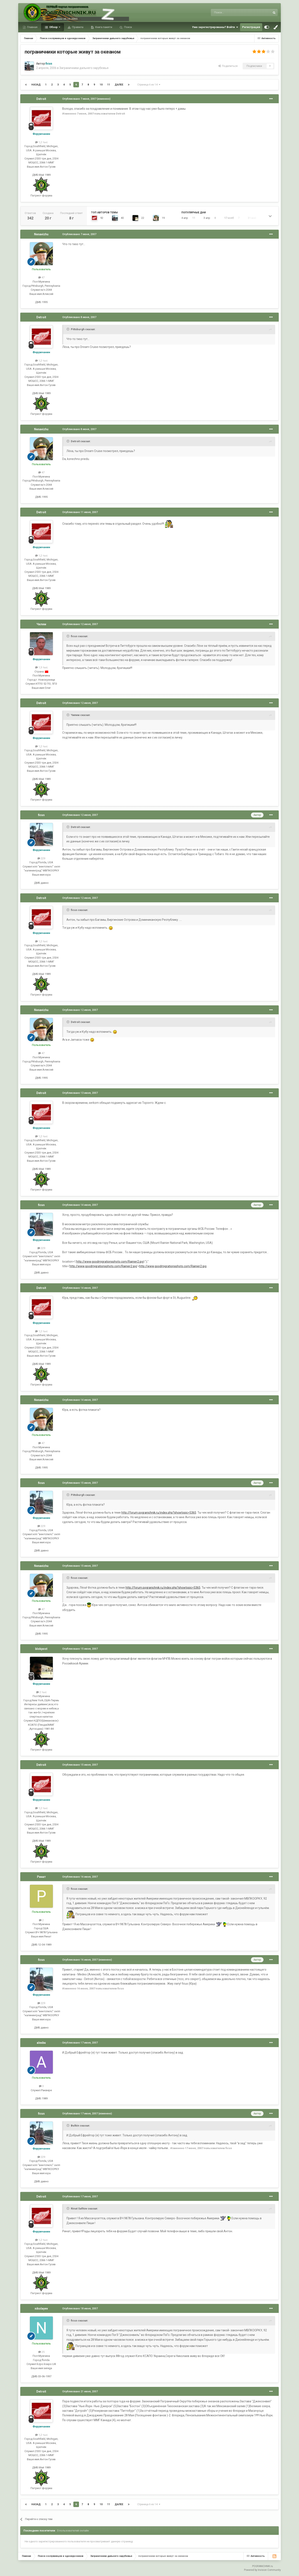 The image size is (299, 2576). Describe the element at coordinates (103, 27) in the screenshot. I see `Книга памяти` at that location.